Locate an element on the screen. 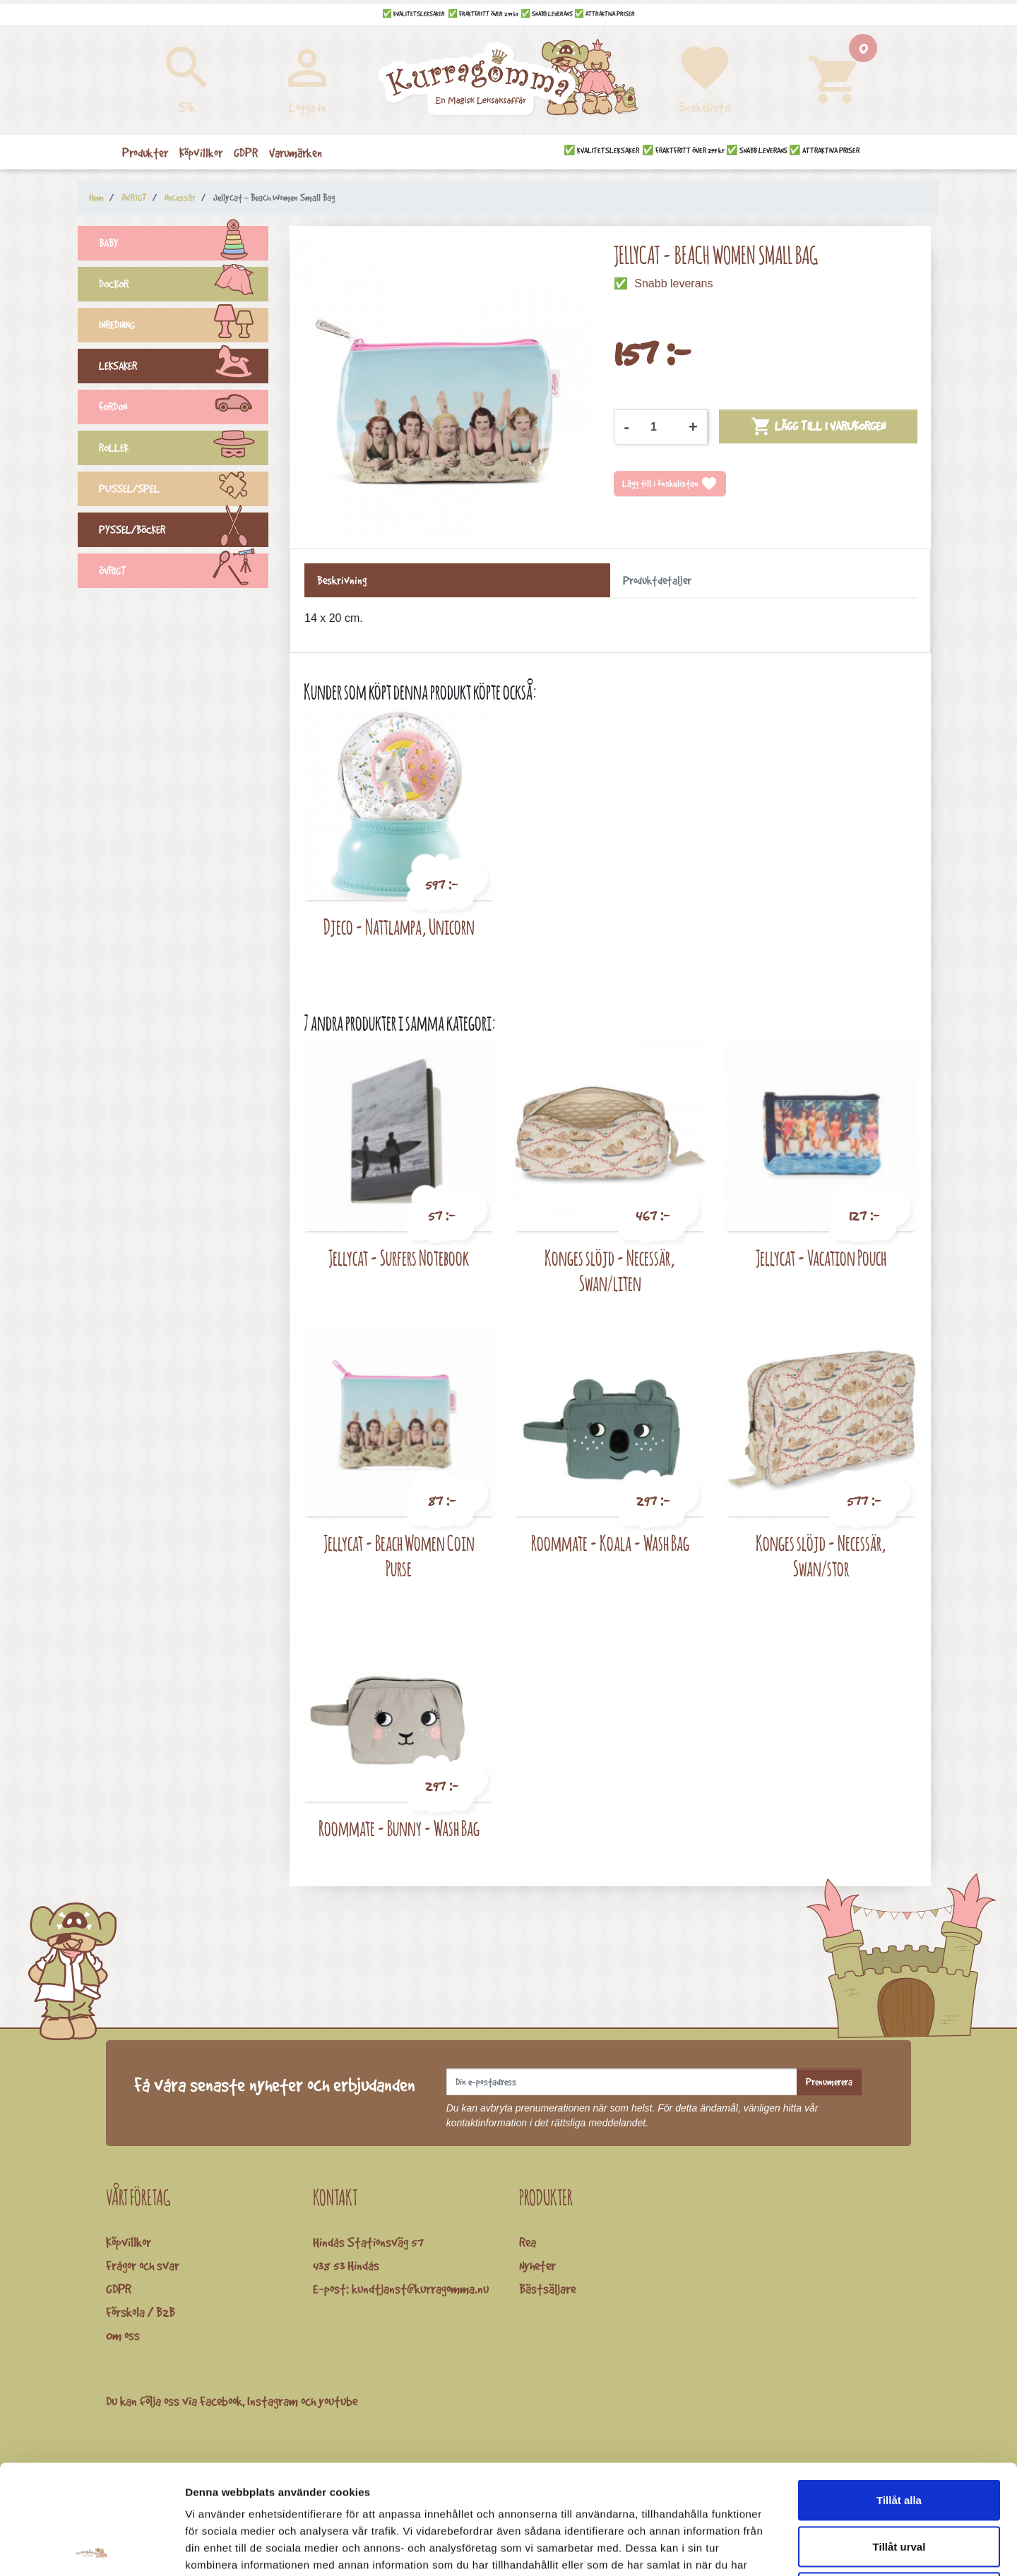  Produktdetaljer [tab] is located at coordinates (657, 580).